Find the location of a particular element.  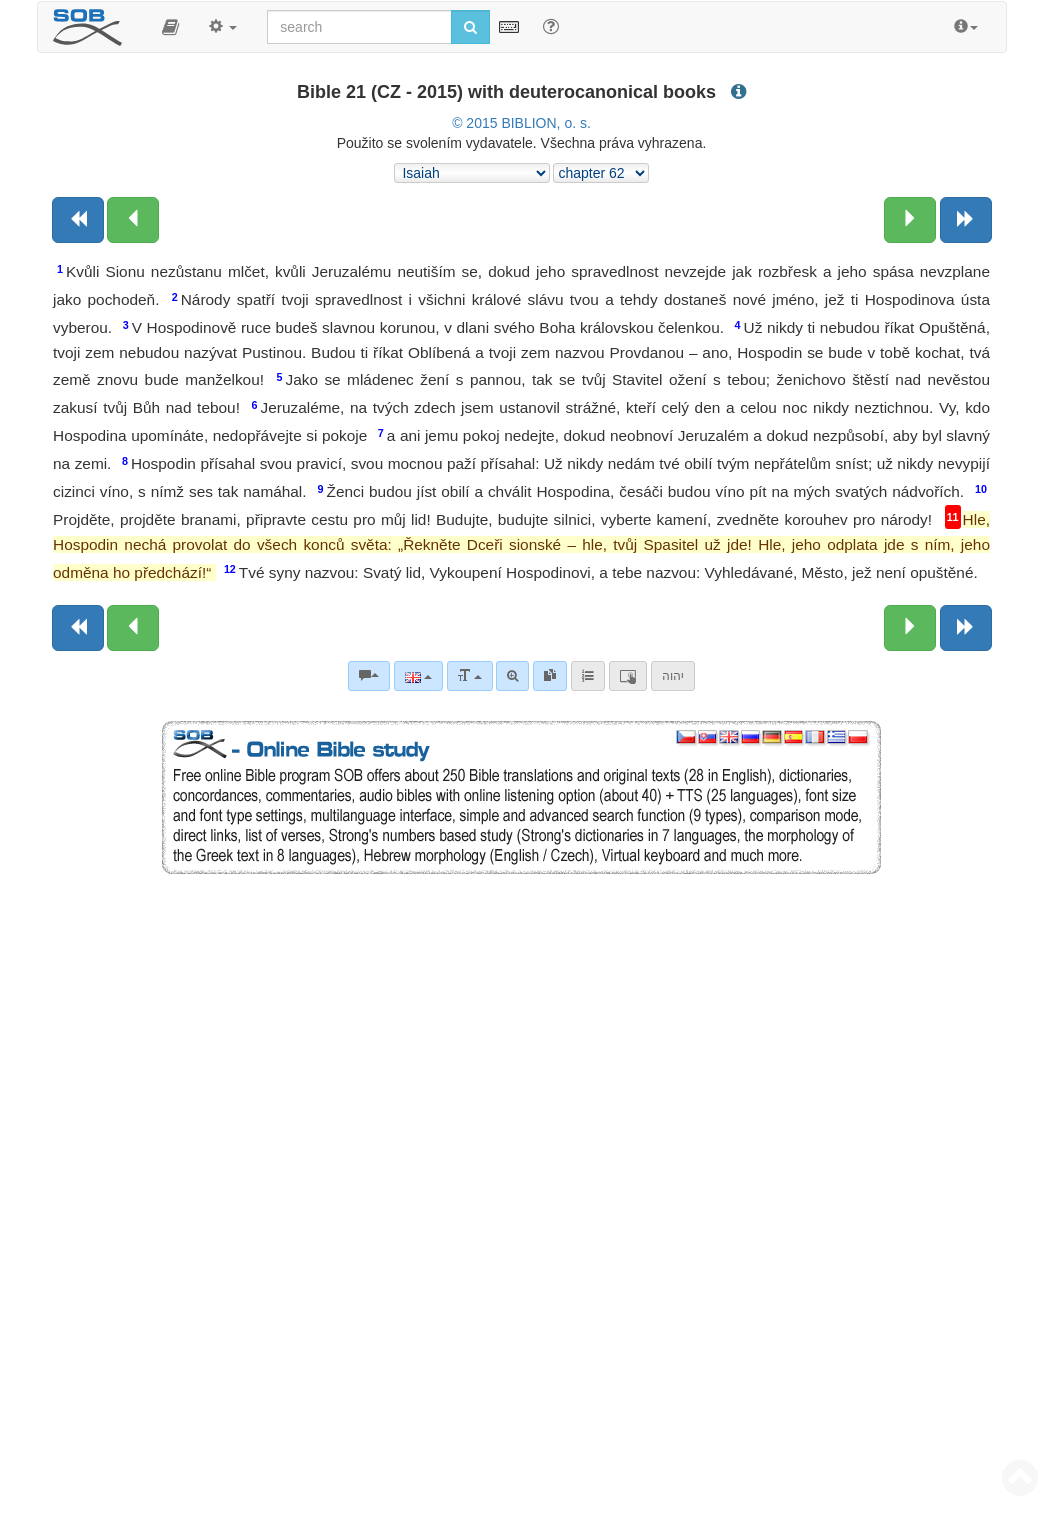

[Run search] is located at coordinates (470, 27).